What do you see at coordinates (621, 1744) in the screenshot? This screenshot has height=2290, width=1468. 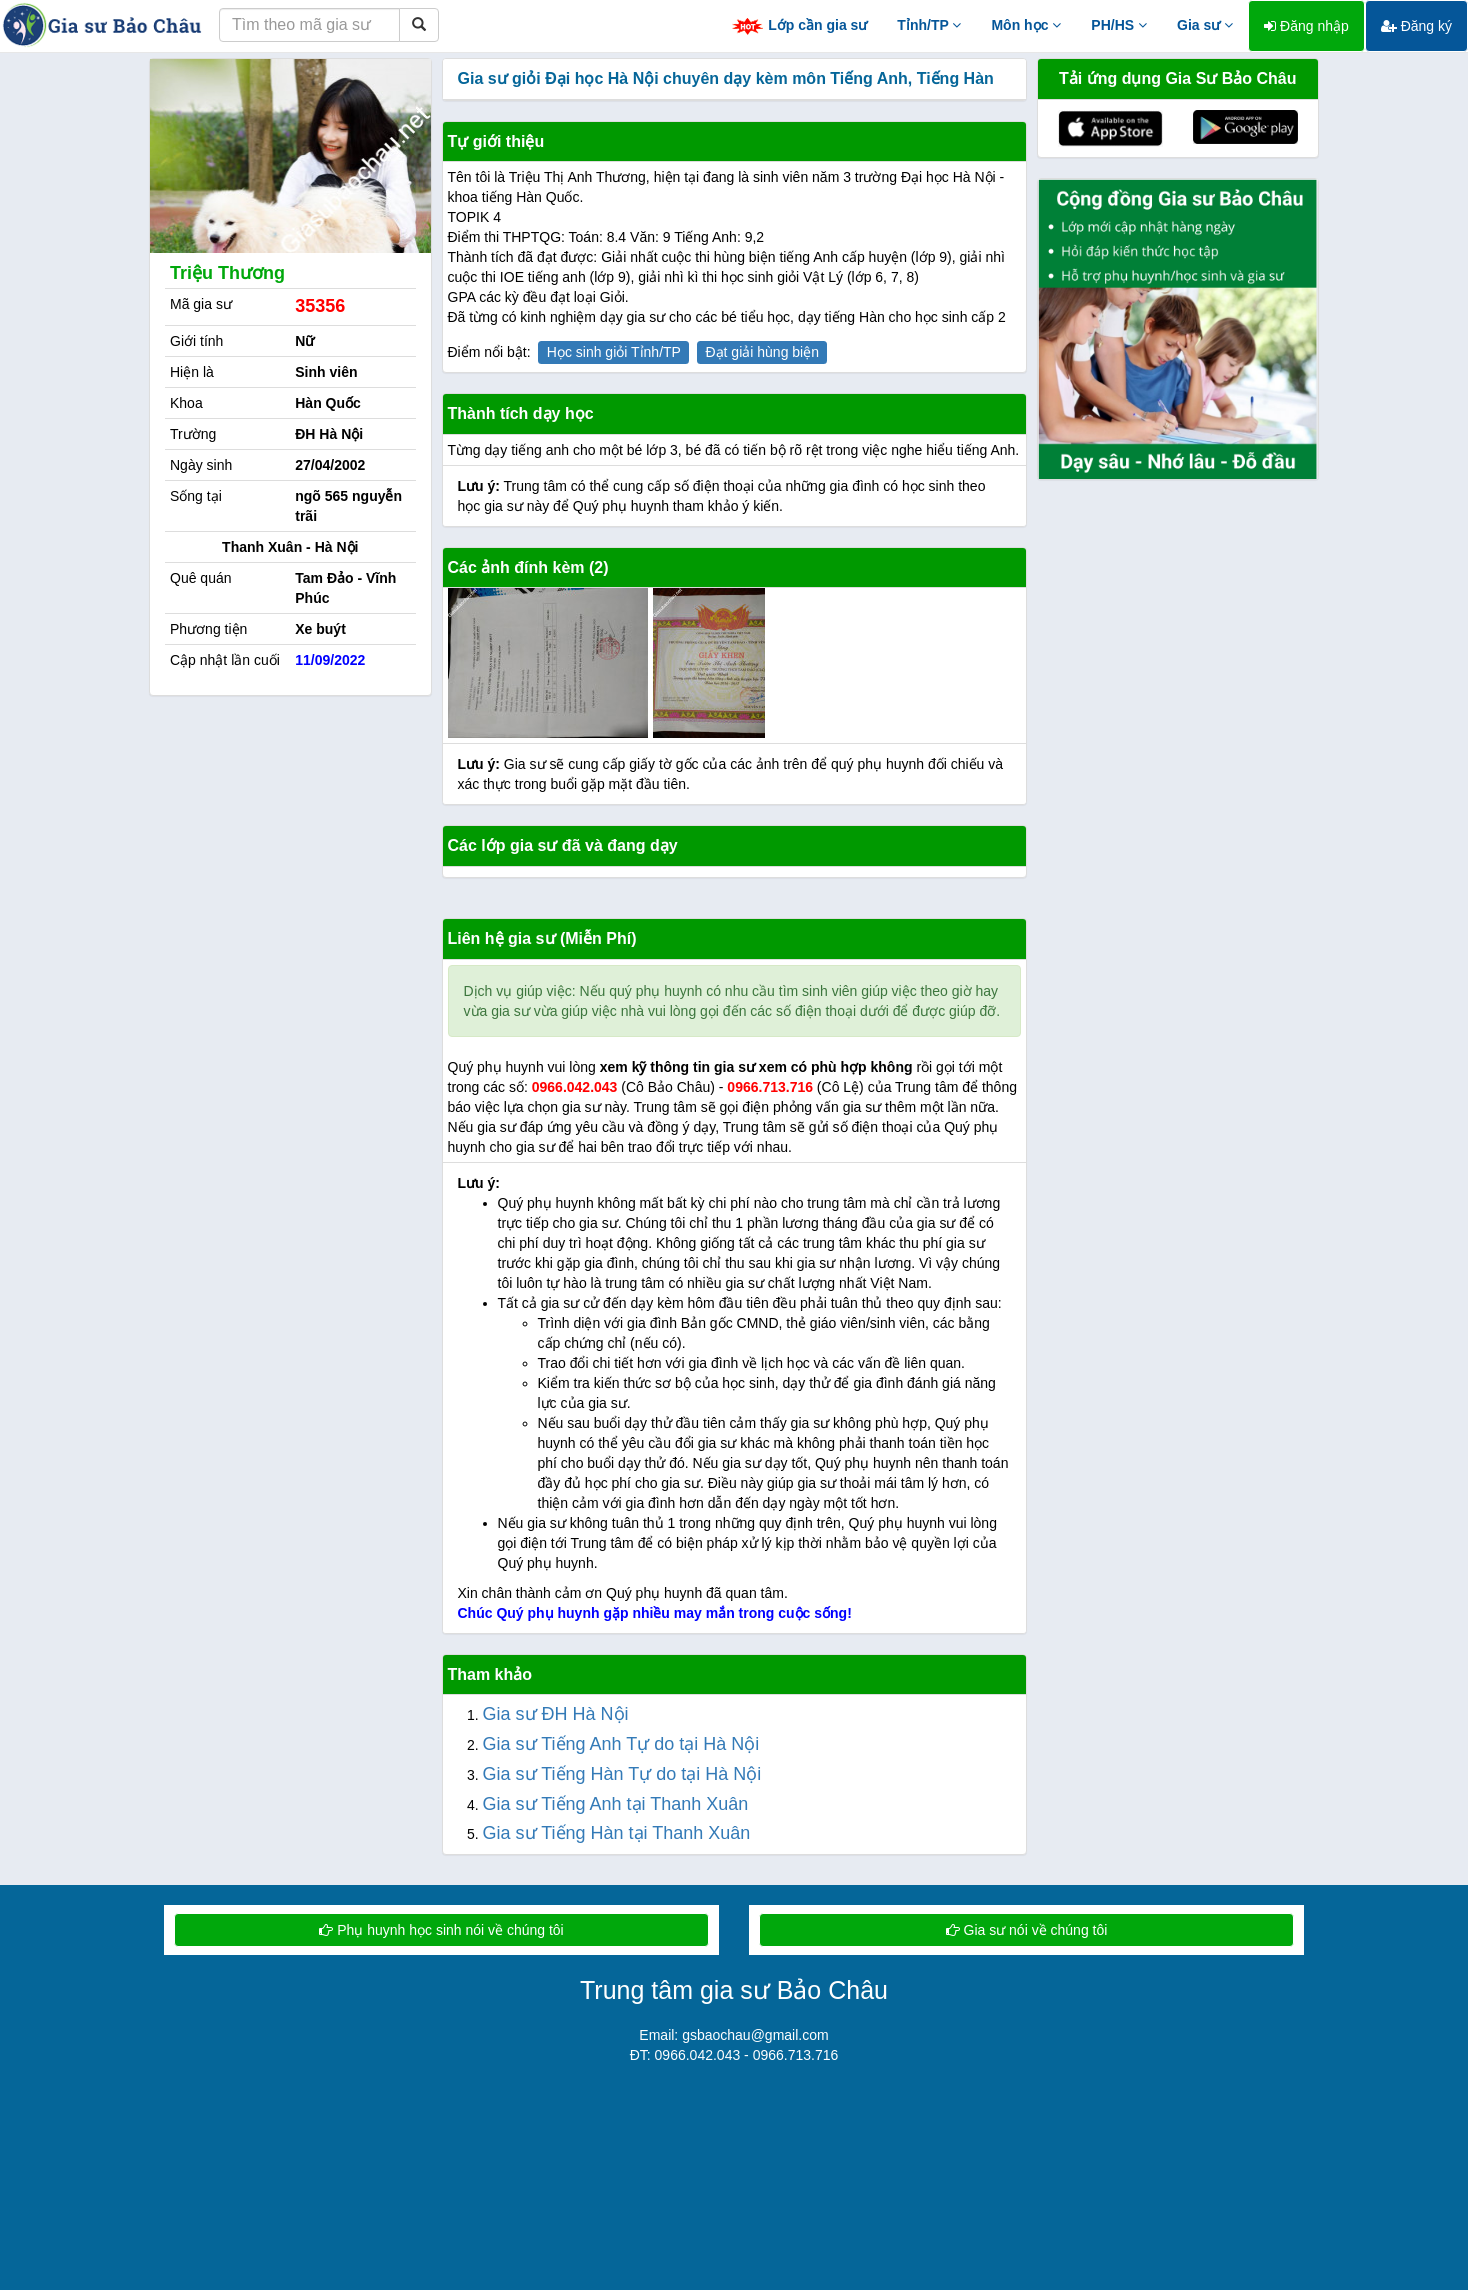 I see `Gia sư Tiếng Anh Tự do tại Hà Nội` at bounding box center [621, 1744].